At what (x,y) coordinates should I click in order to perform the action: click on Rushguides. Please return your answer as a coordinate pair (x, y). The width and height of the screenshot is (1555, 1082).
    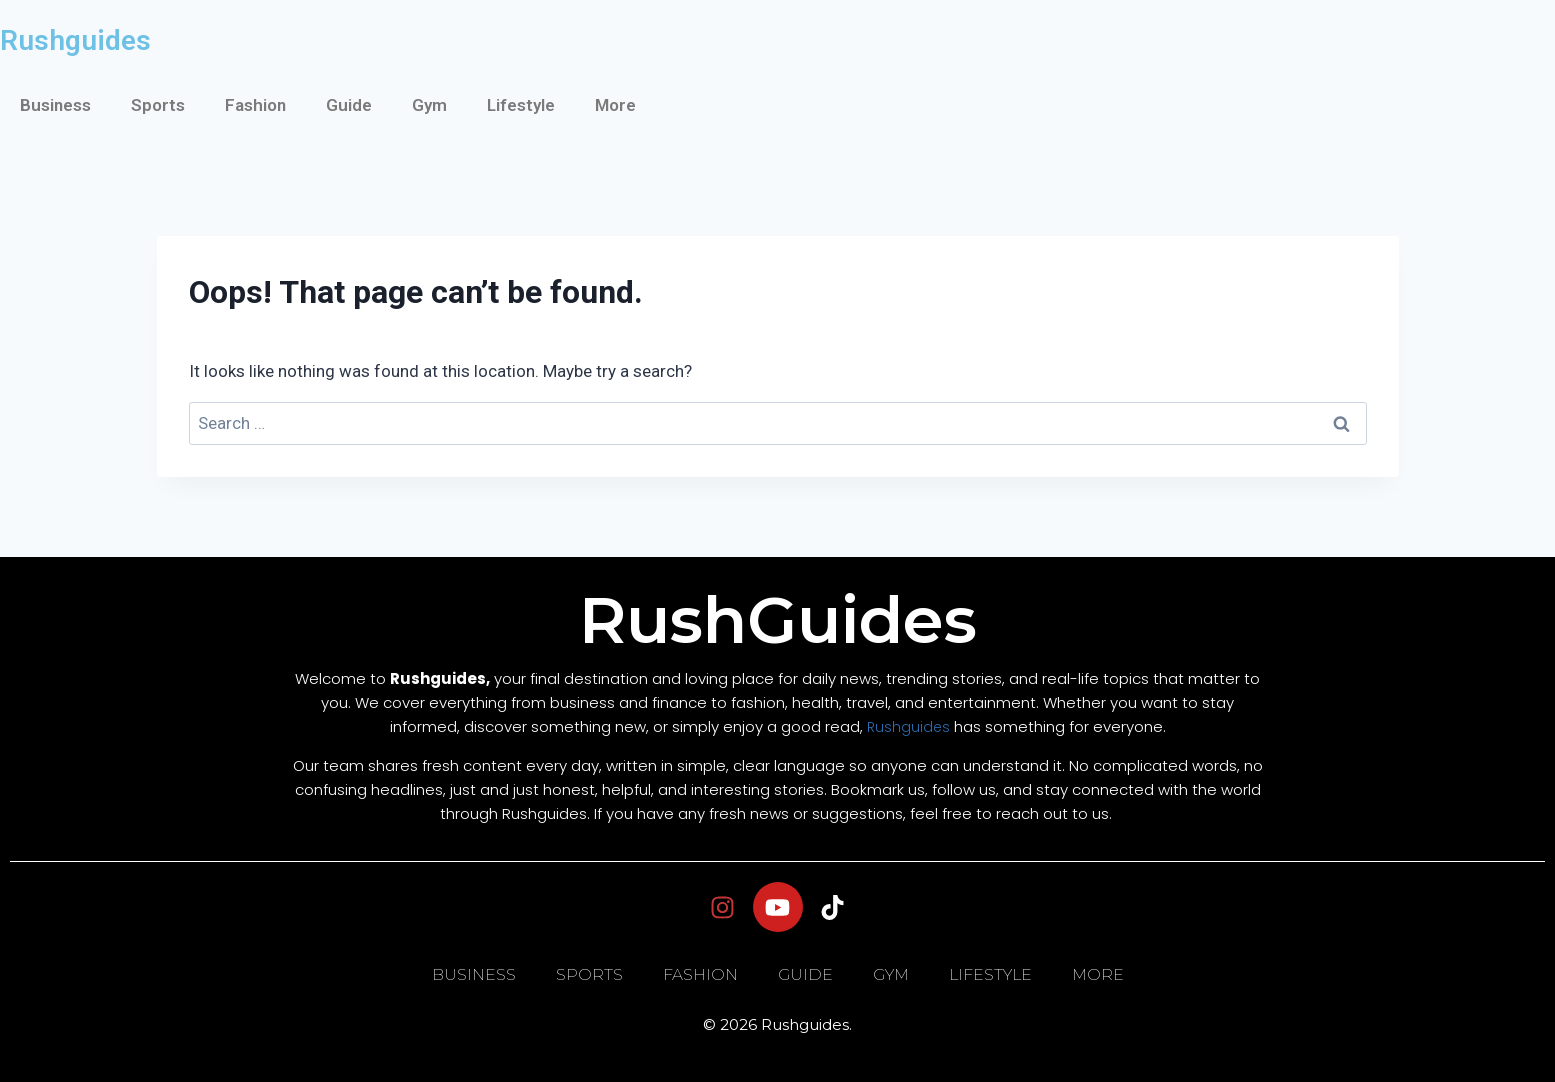
    Looking at the image, I should click on (75, 40).